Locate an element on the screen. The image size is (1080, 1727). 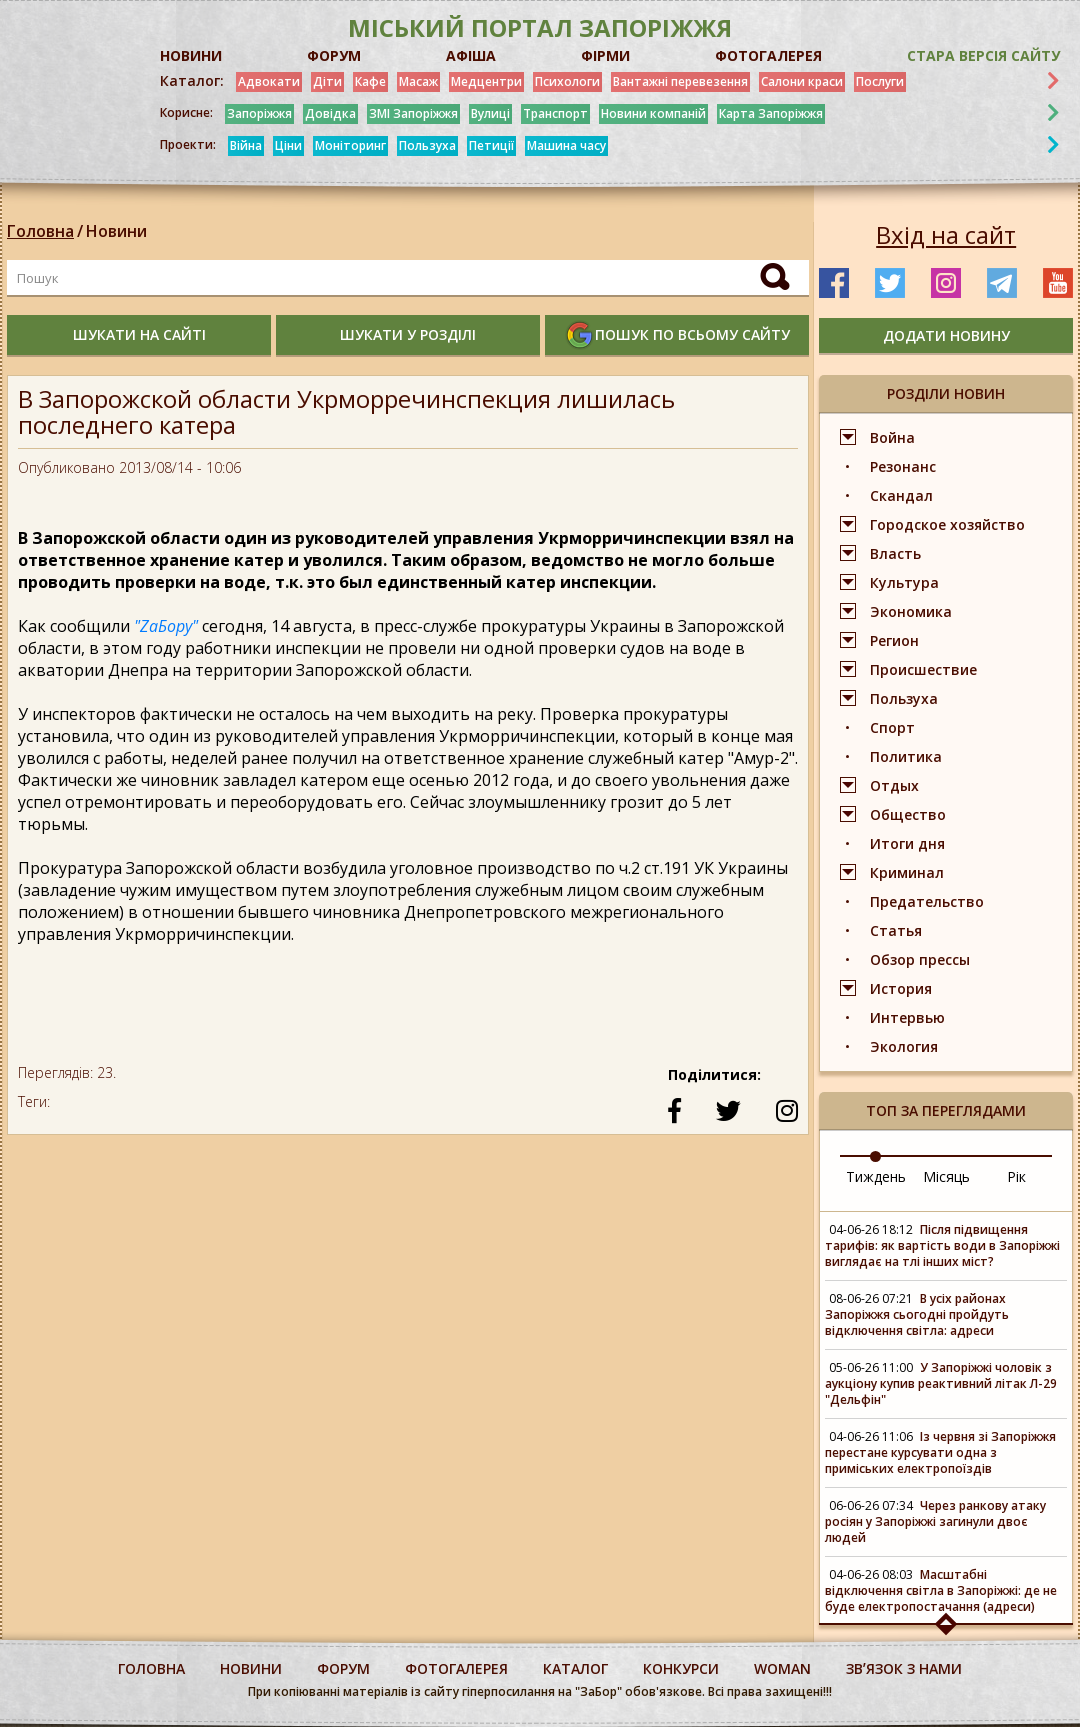
"ZaБору" is located at coordinates (166, 626).